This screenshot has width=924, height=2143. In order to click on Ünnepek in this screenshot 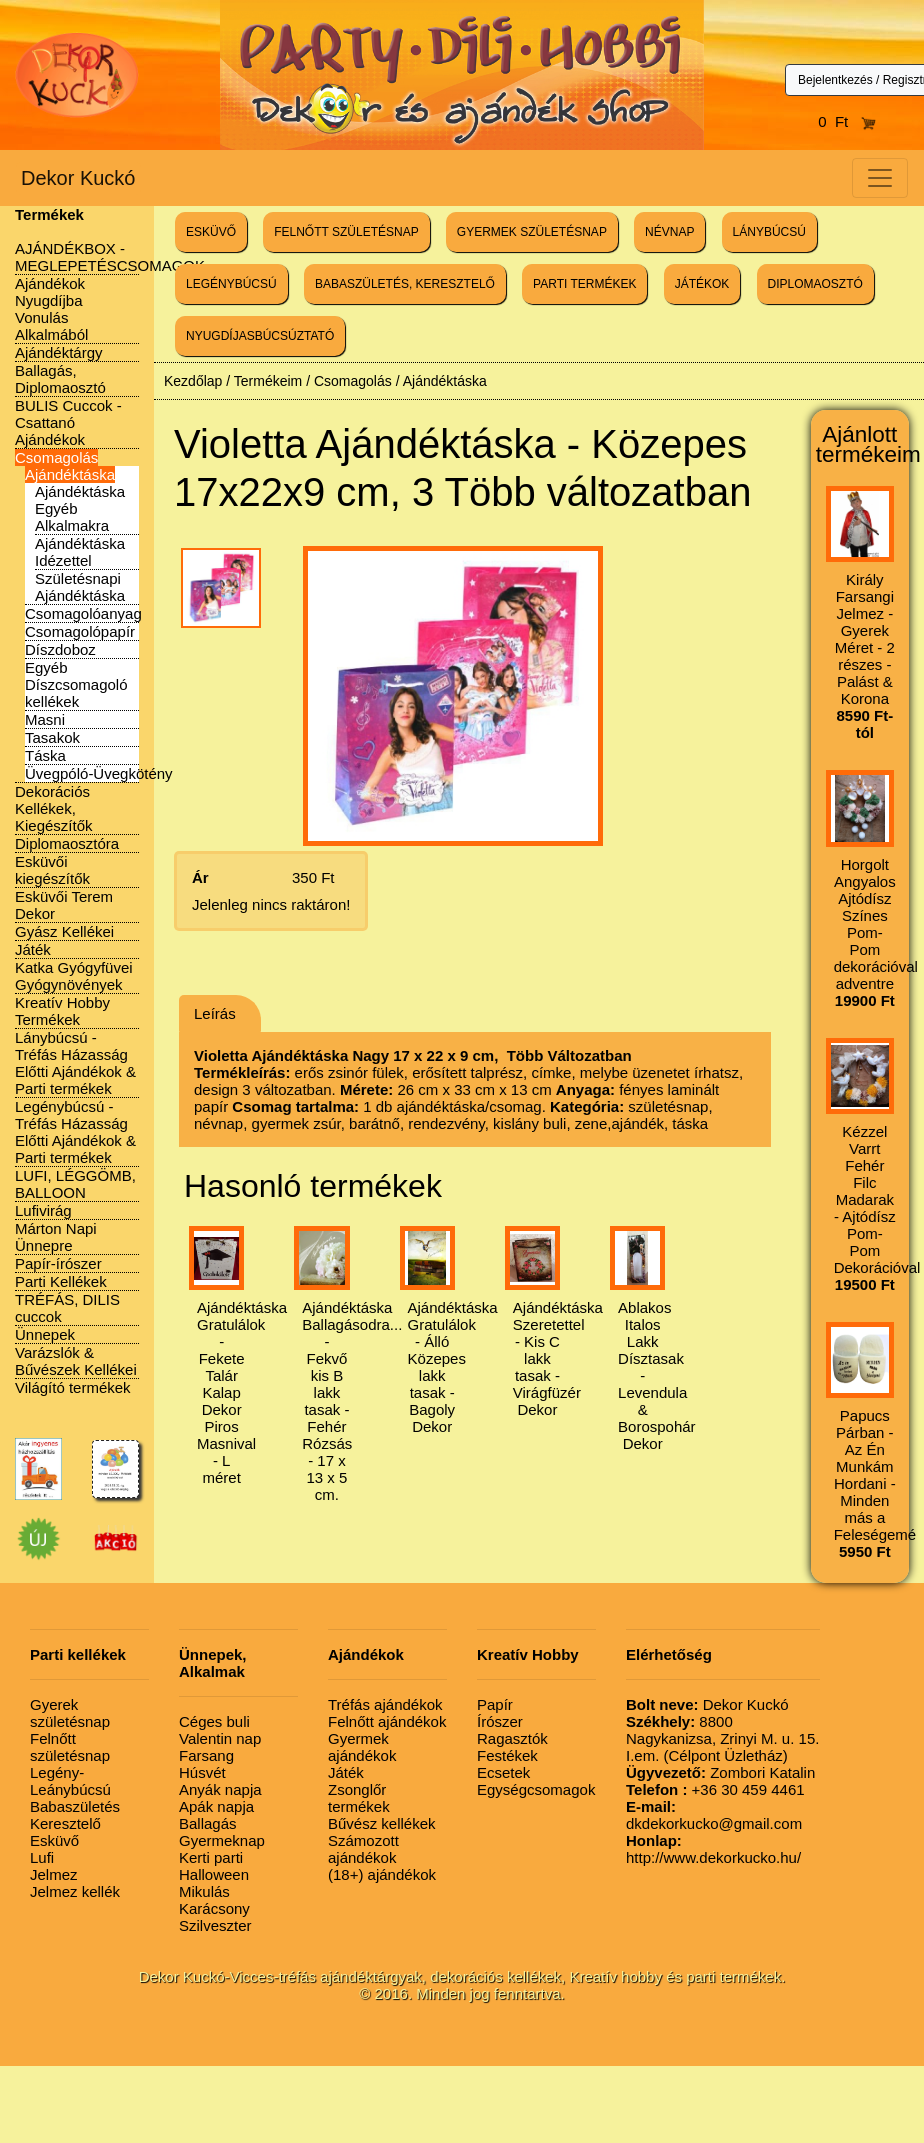, I will do `click(45, 1334)`.